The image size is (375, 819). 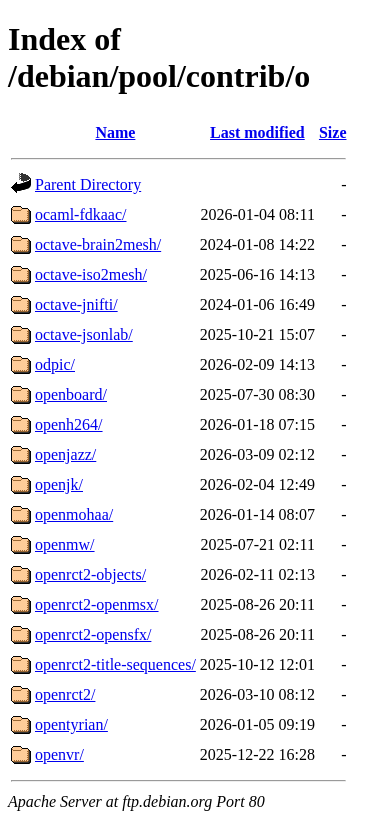 I want to click on Parent Directory, so click(x=88, y=184).